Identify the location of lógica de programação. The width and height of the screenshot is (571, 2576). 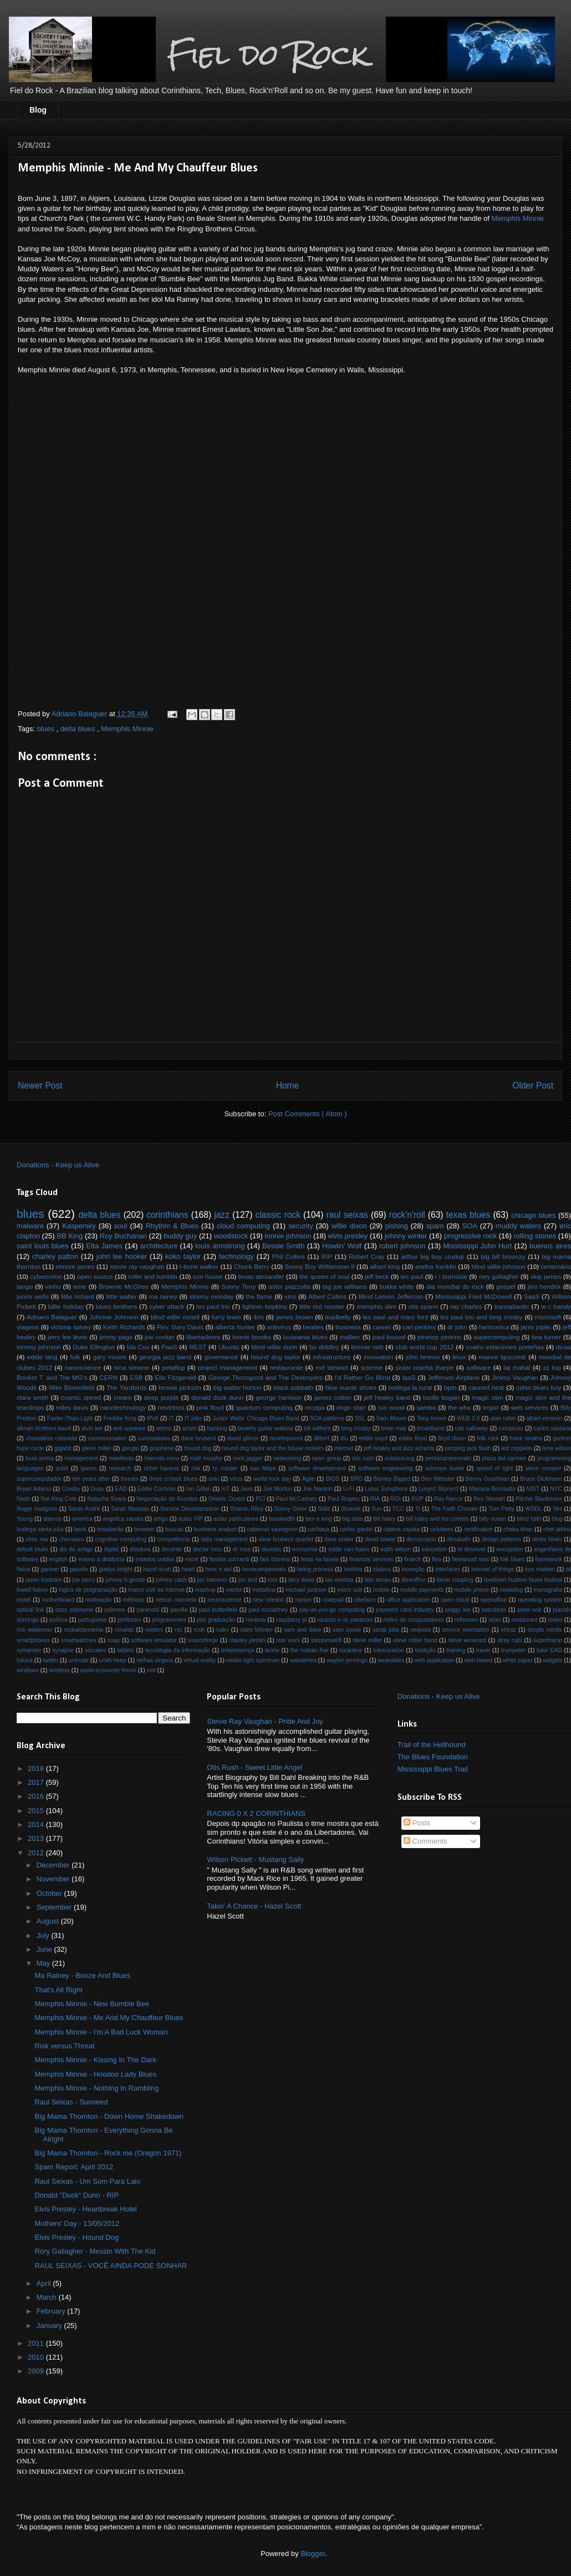
(88, 1590).